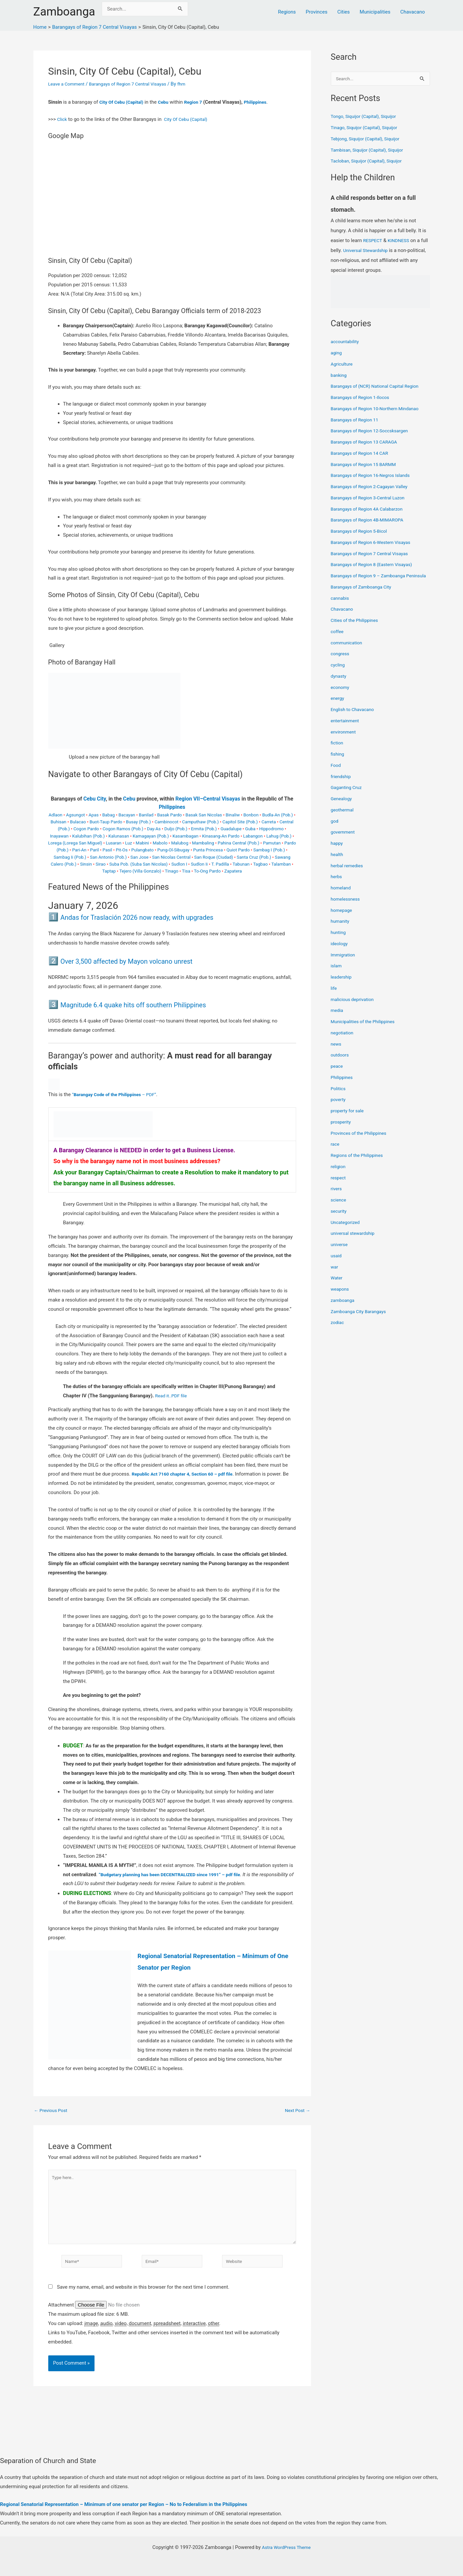  Describe the element at coordinates (286, 2547) in the screenshot. I see `Astra WordPress Theme` at that location.